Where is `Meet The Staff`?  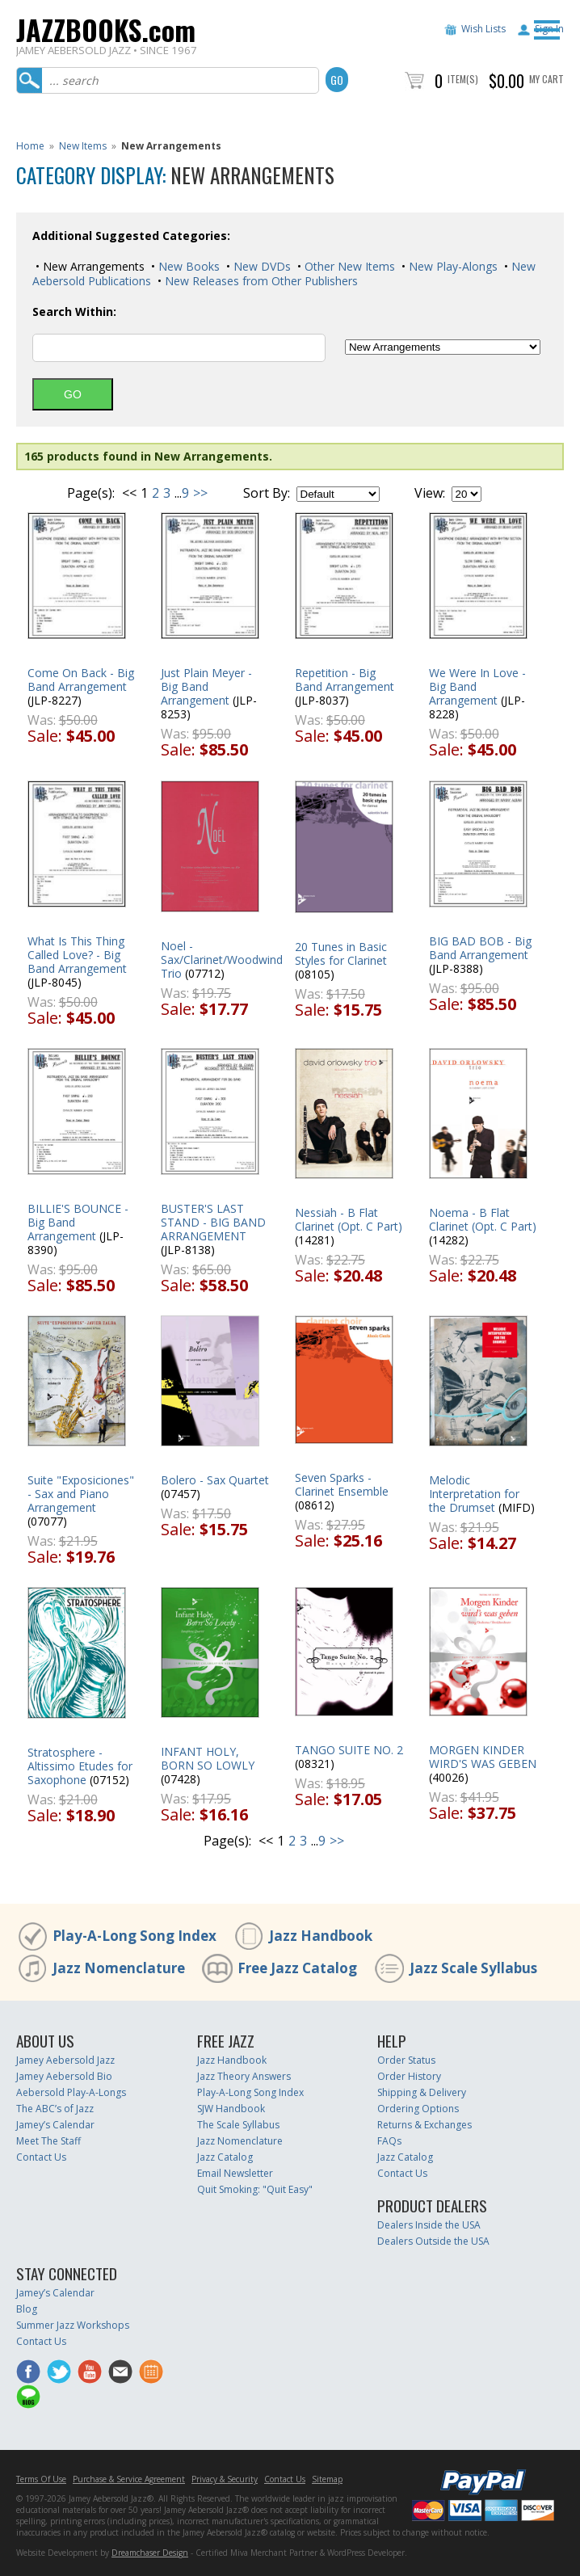 Meet The Staff is located at coordinates (48, 2141).